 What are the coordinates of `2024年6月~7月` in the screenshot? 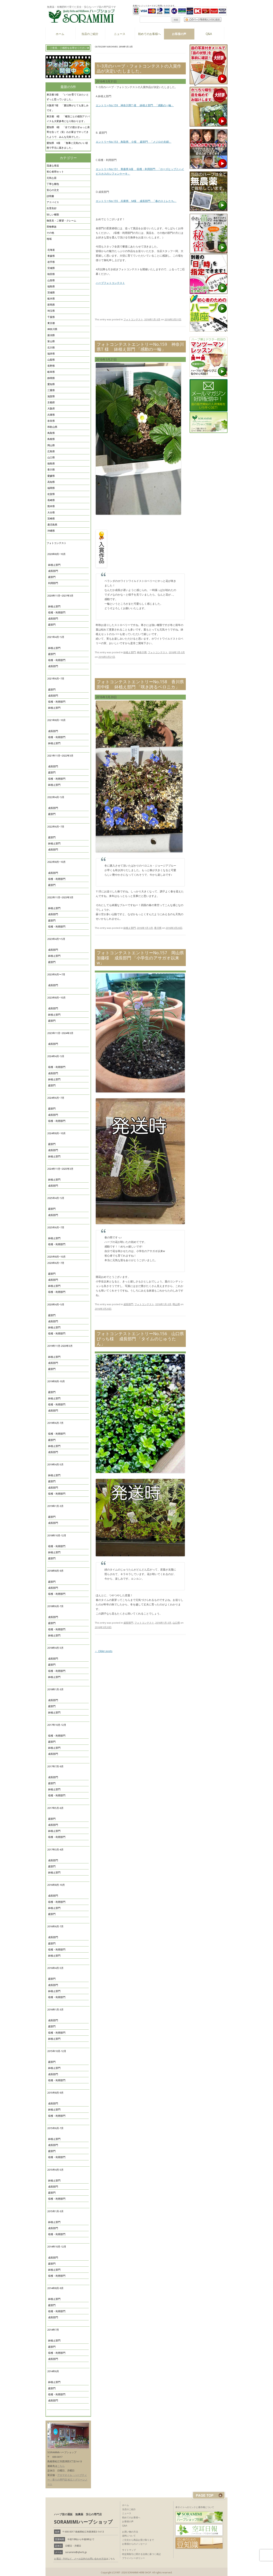 It's located at (55, 1097).